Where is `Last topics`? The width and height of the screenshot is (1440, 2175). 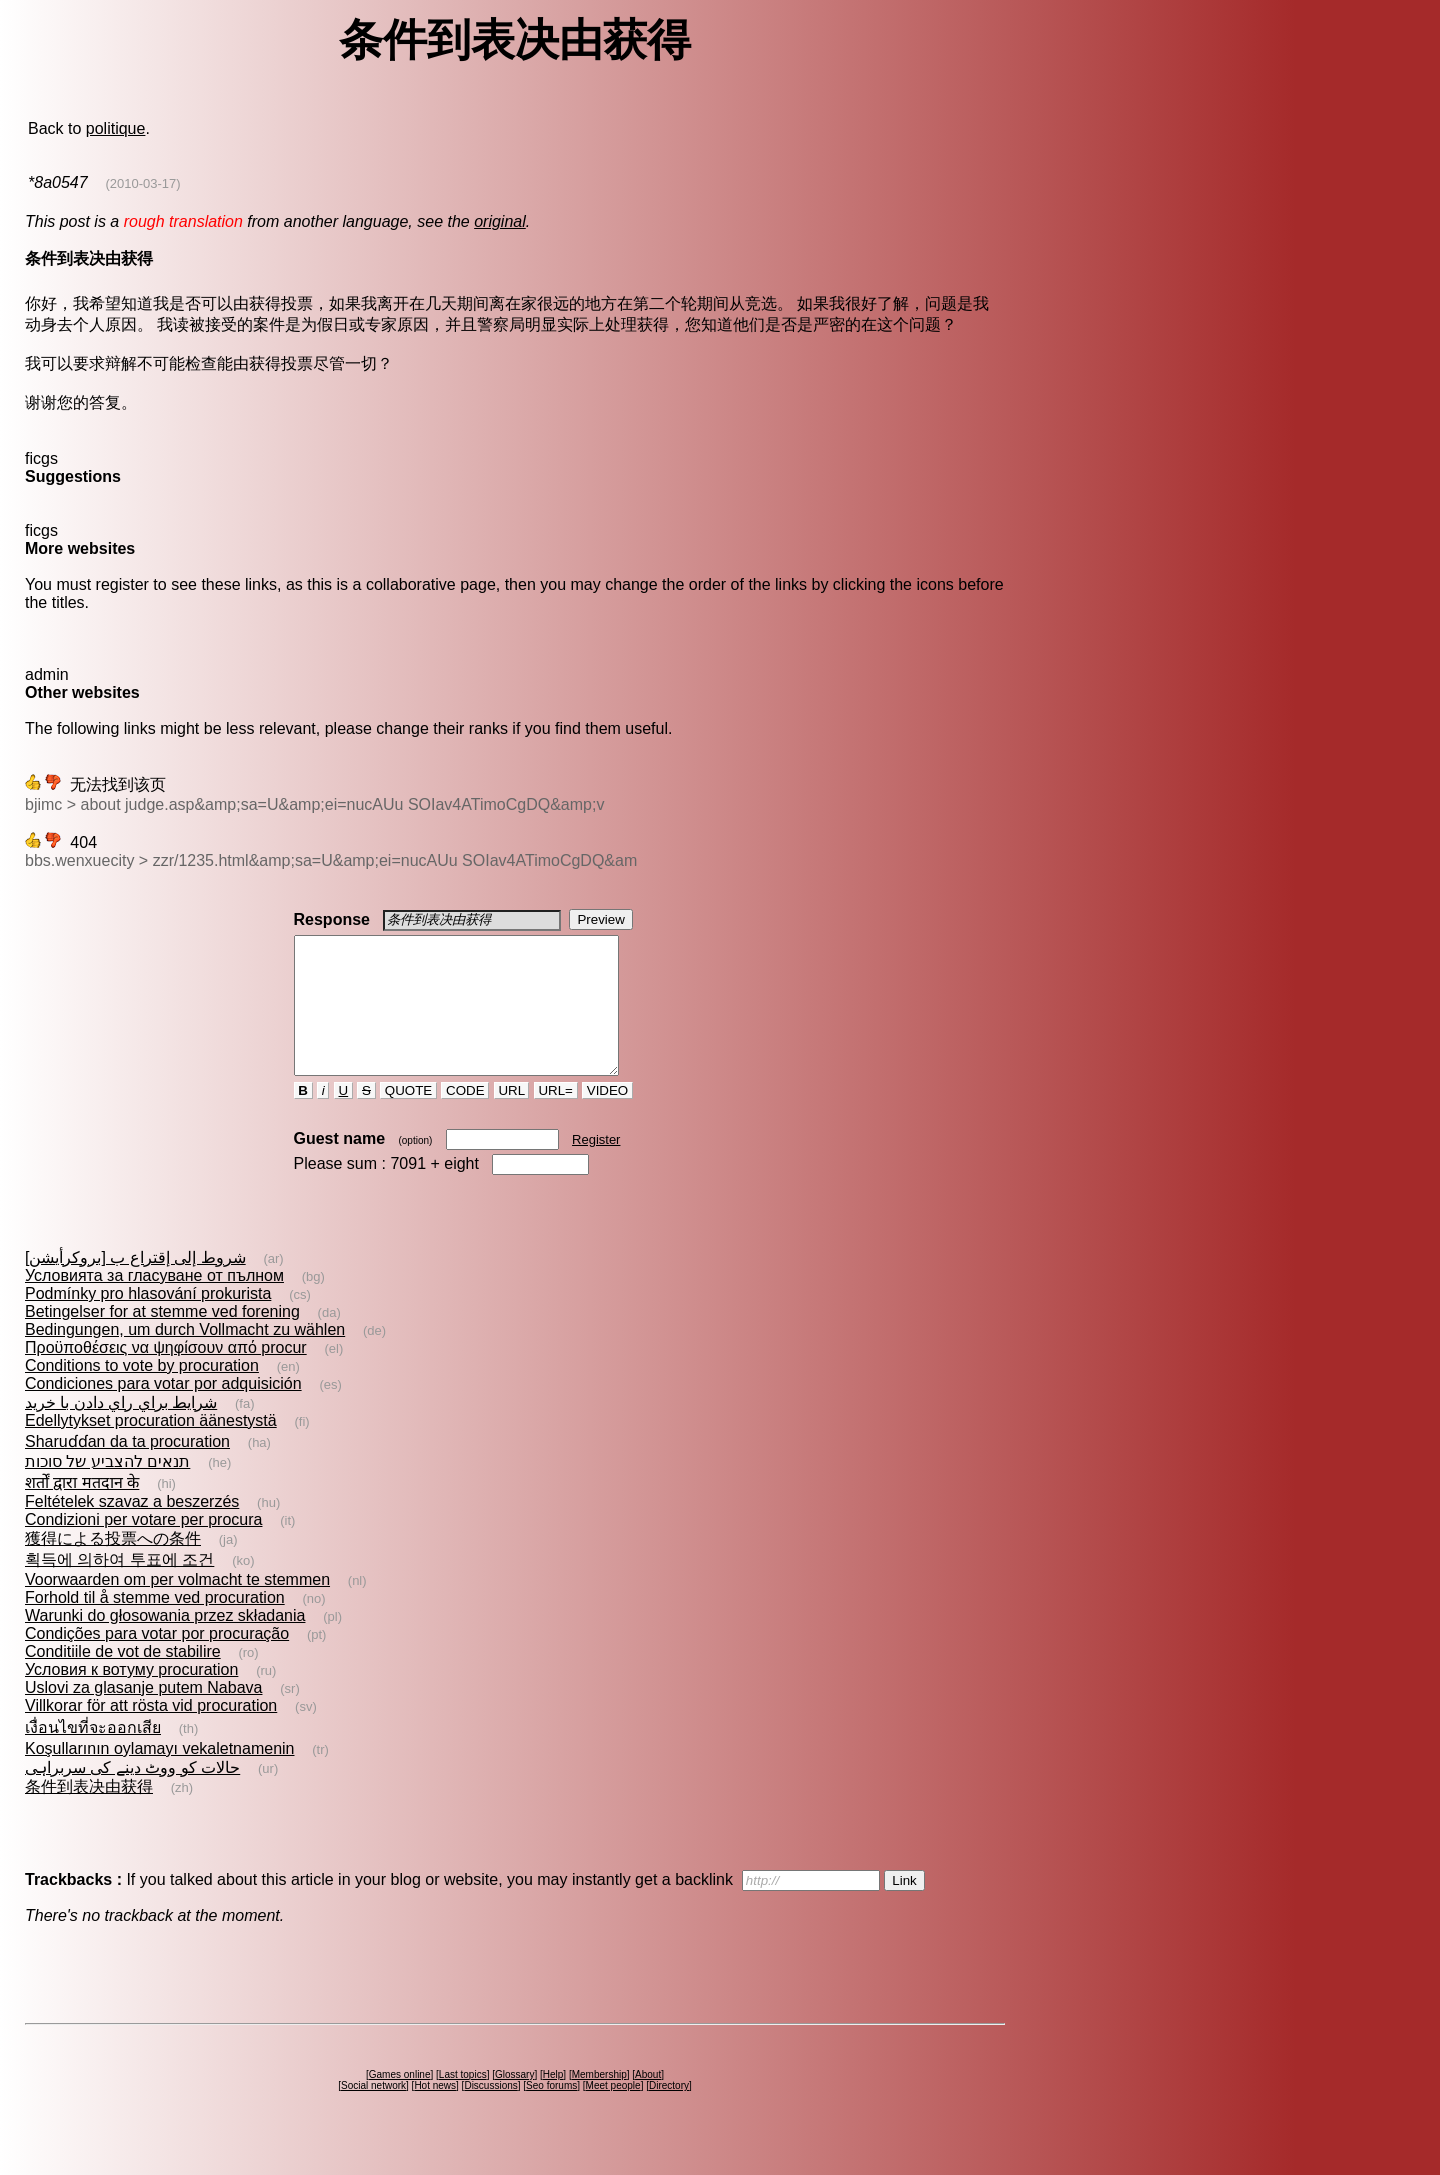
Last topics is located at coordinates (463, 2101).